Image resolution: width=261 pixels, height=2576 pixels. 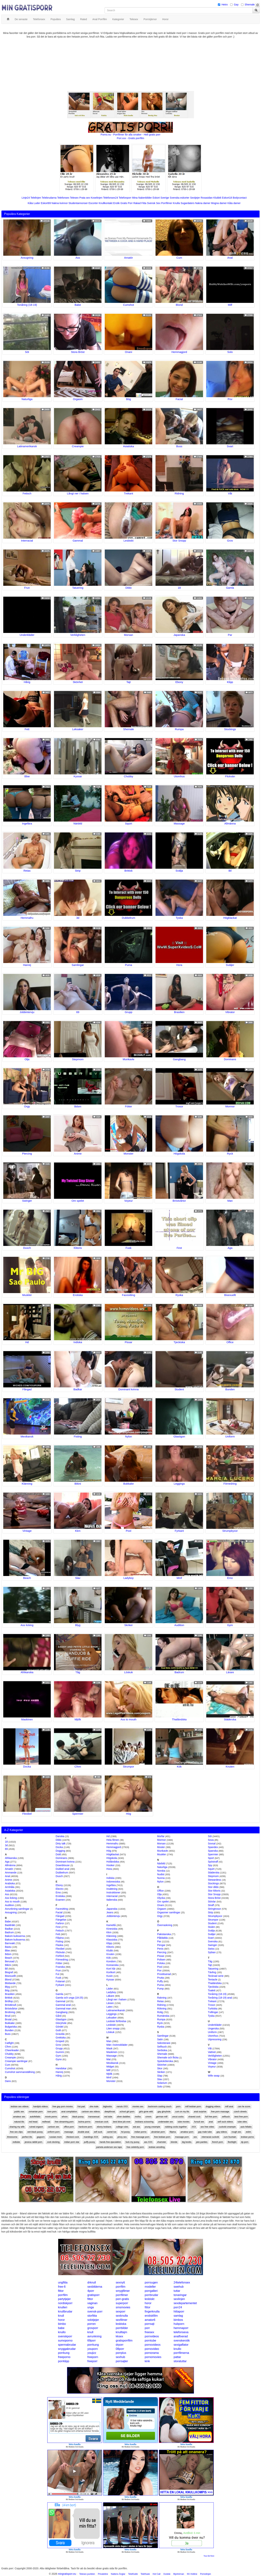 I want to click on Gammal man, so click(x=63, y=2008).